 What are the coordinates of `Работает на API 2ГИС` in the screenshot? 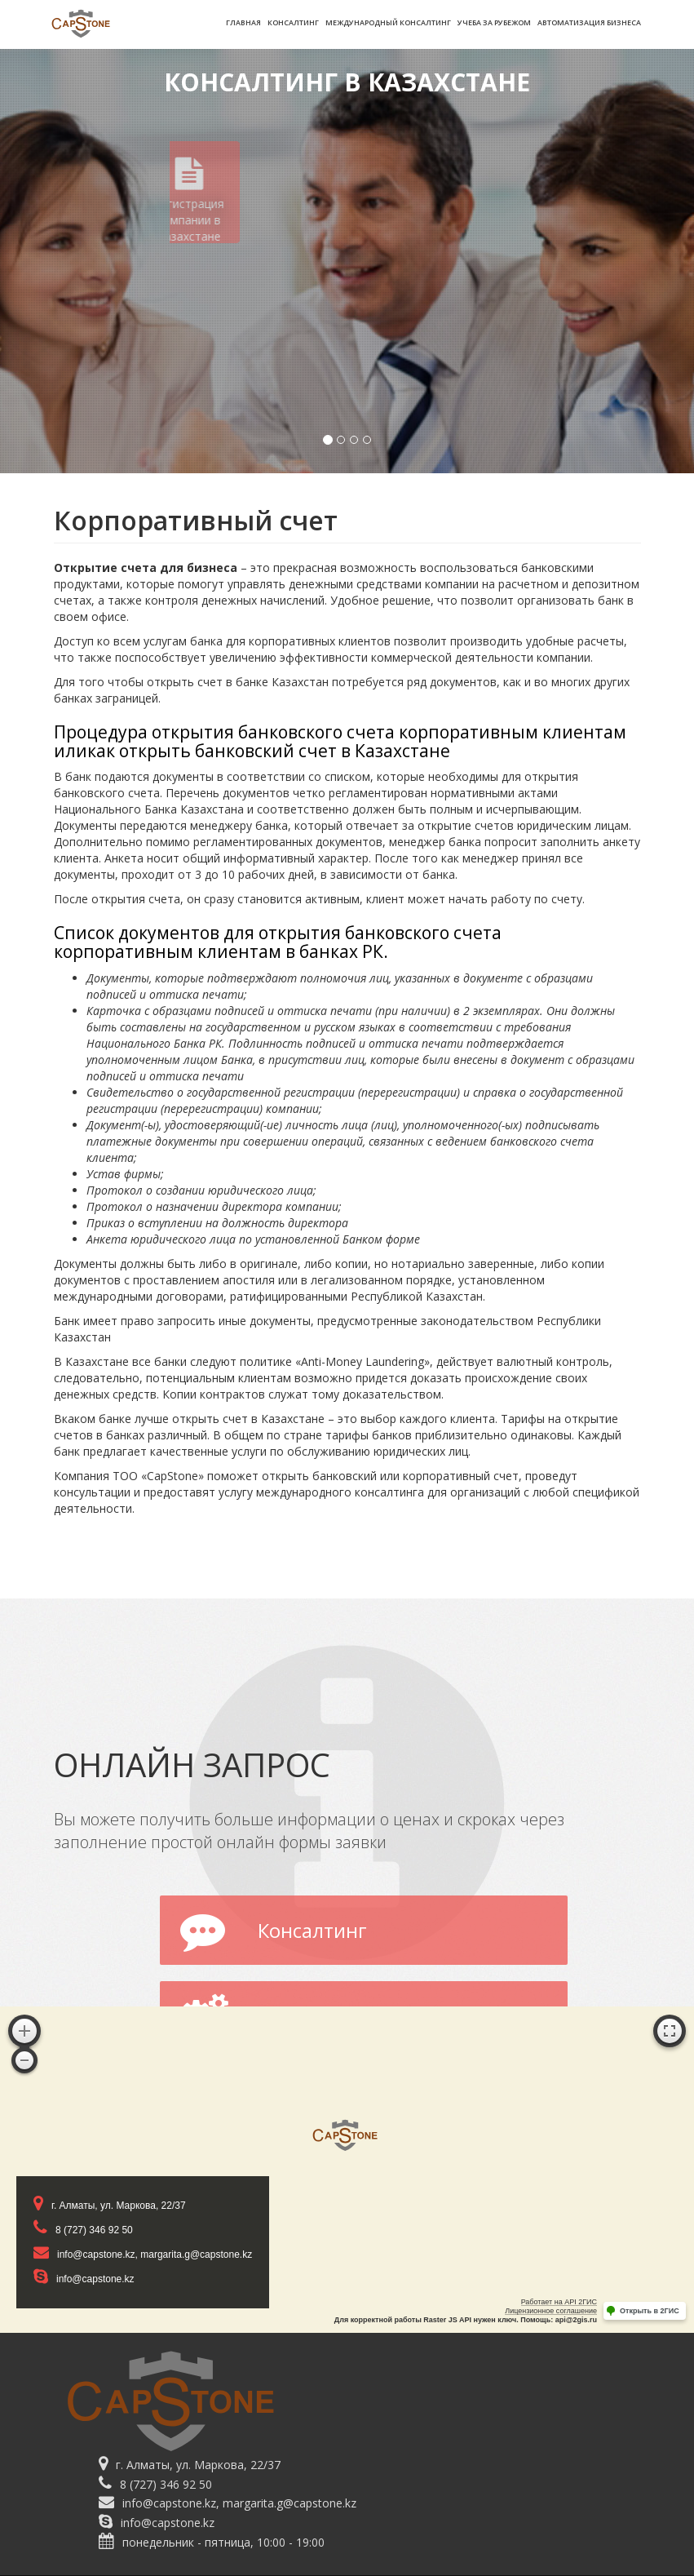 It's located at (559, 2302).